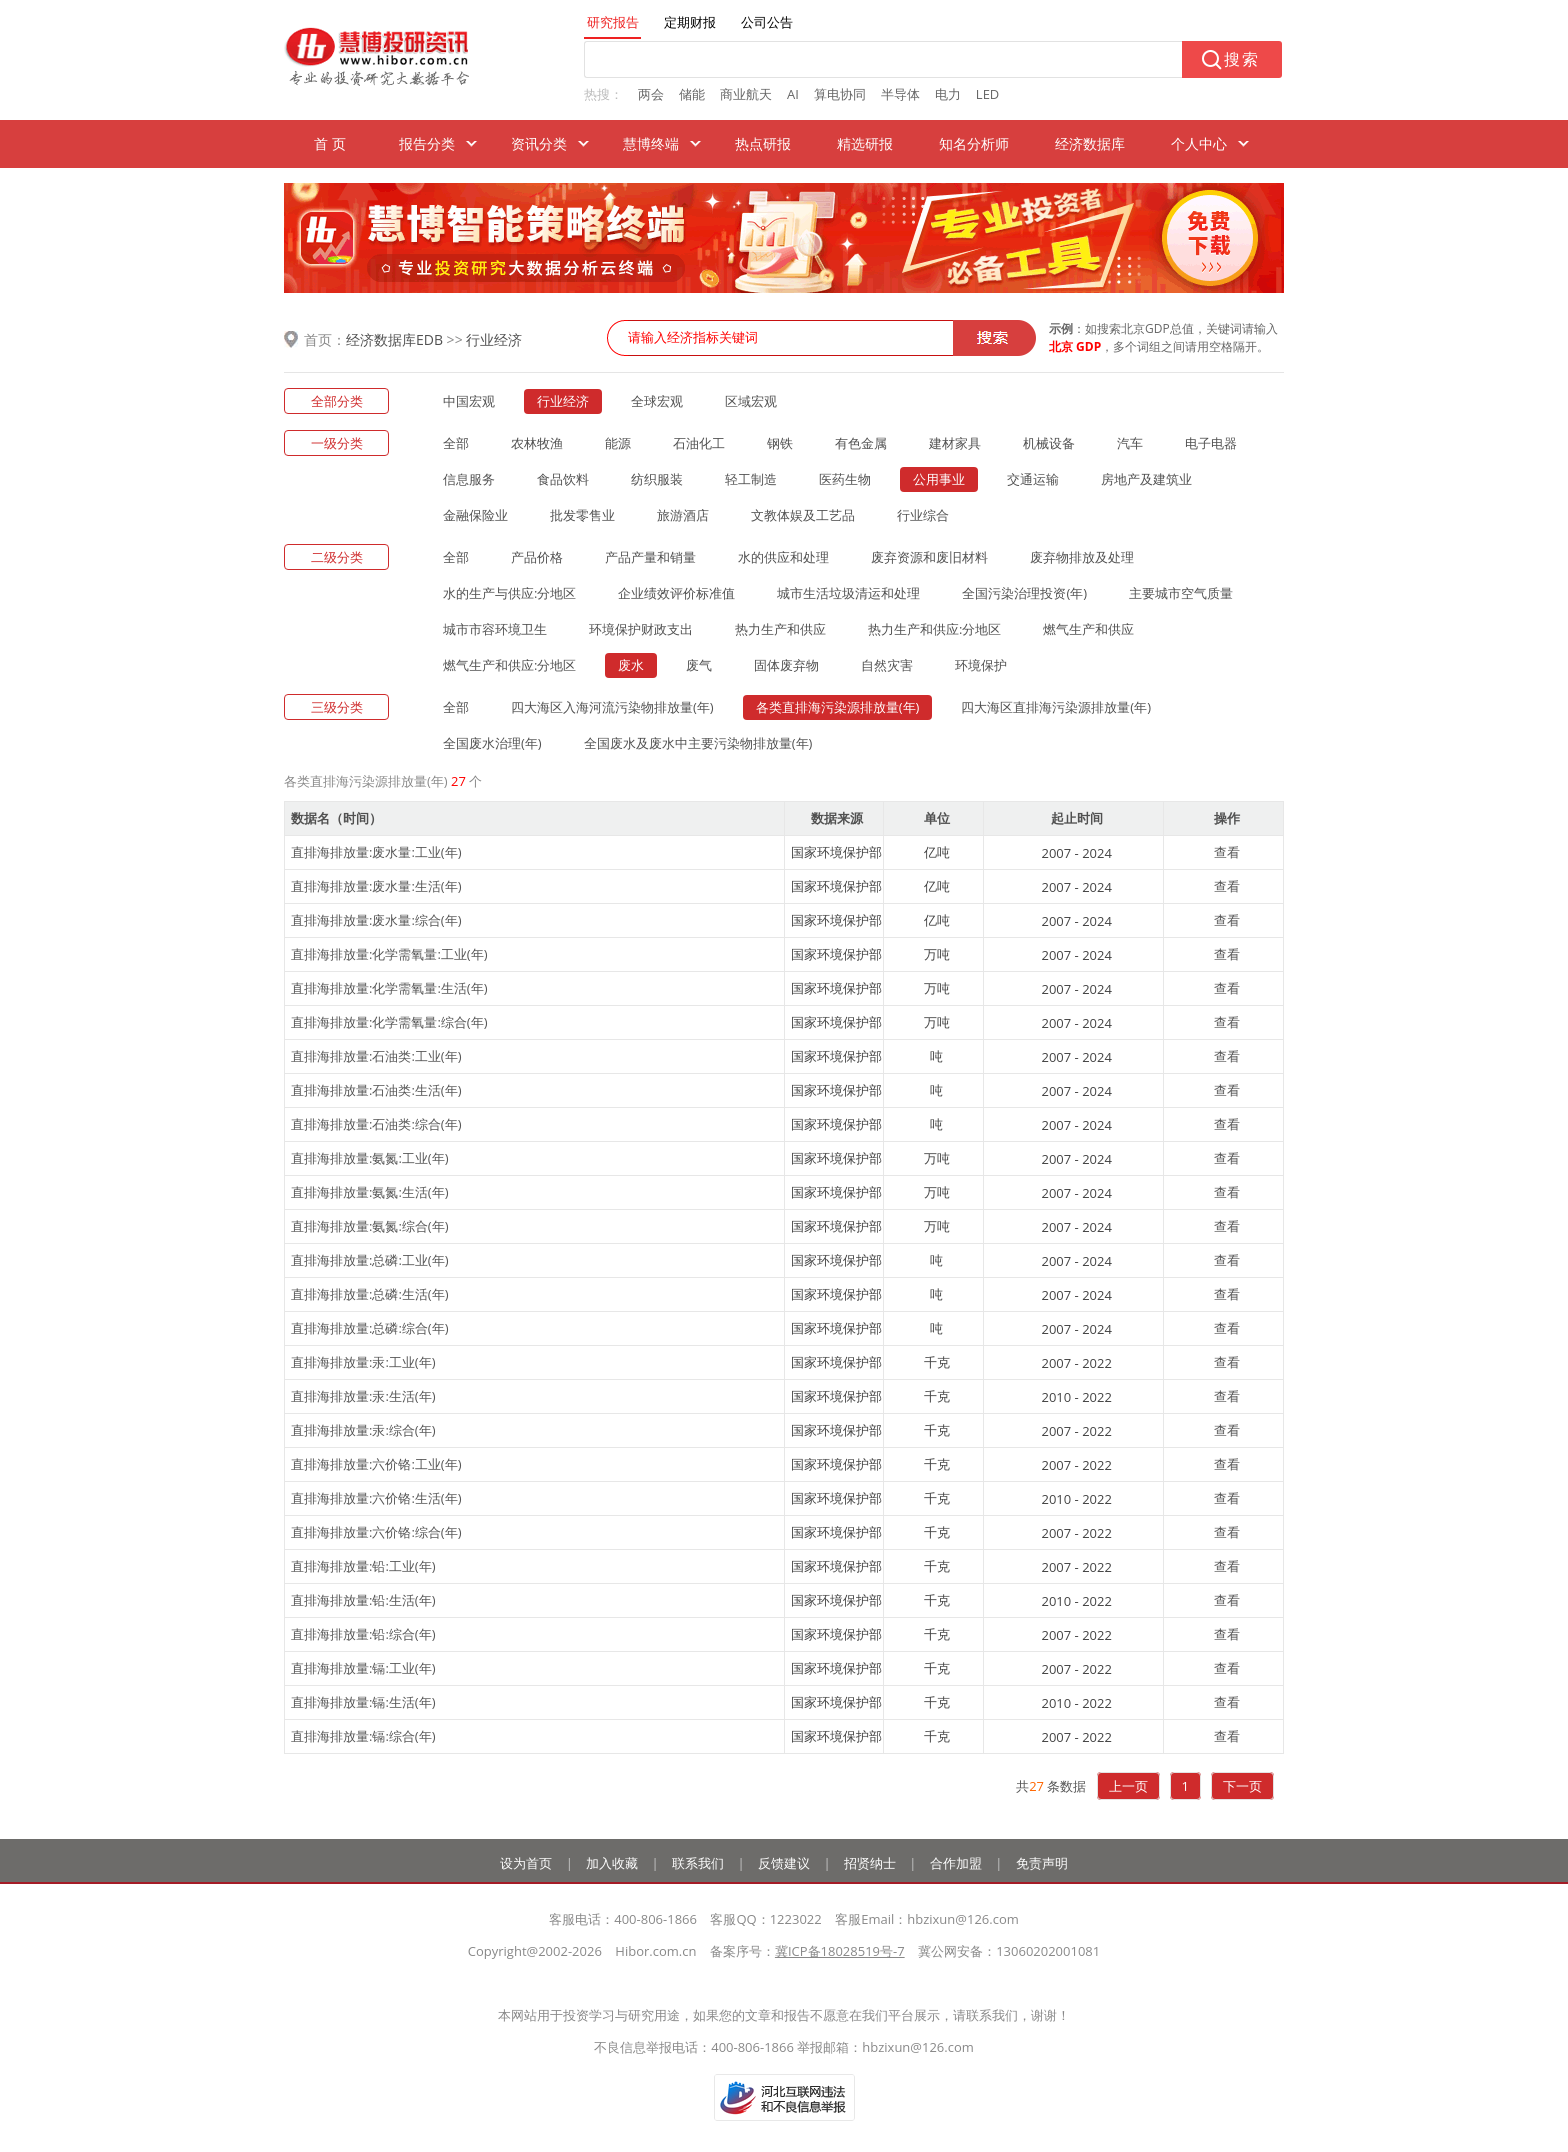 The width and height of the screenshot is (1568, 2152). I want to click on 公用事业, so click(939, 479).